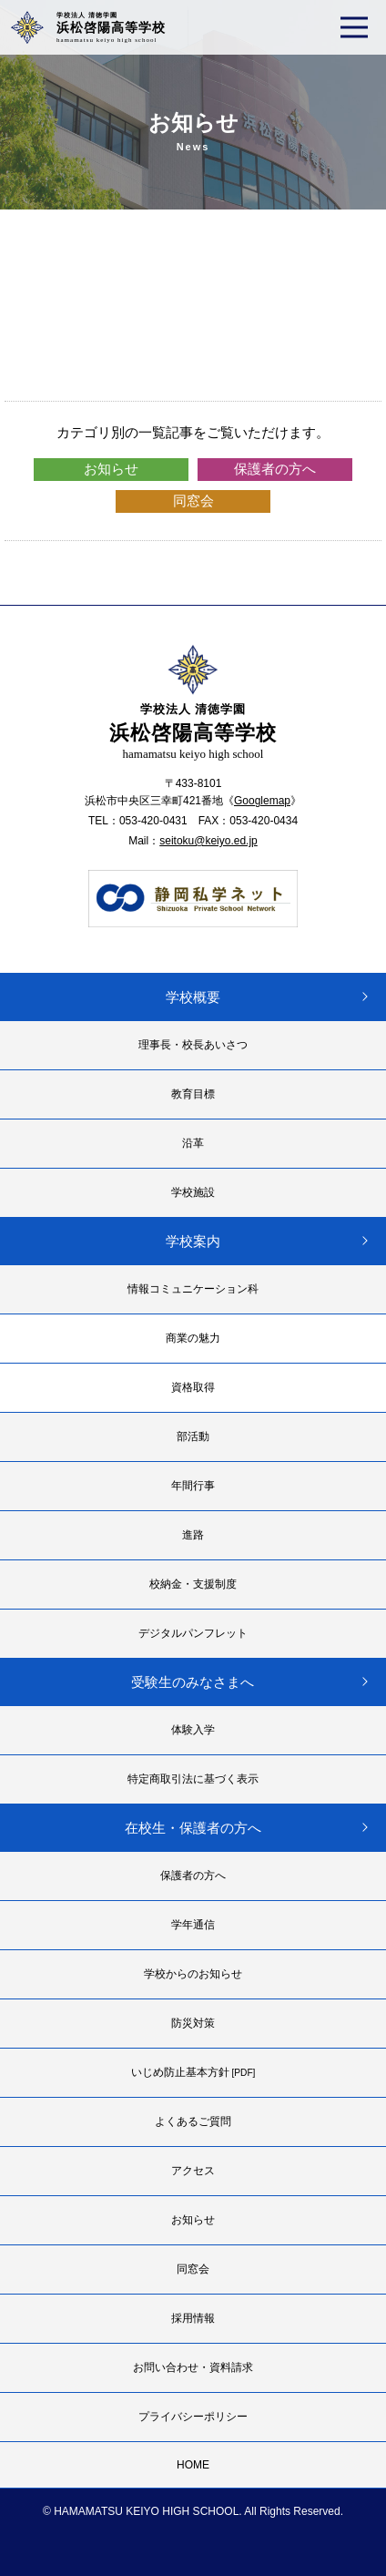 The image size is (386, 2576). Describe the element at coordinates (193, 1436) in the screenshot. I see `部活動` at that location.